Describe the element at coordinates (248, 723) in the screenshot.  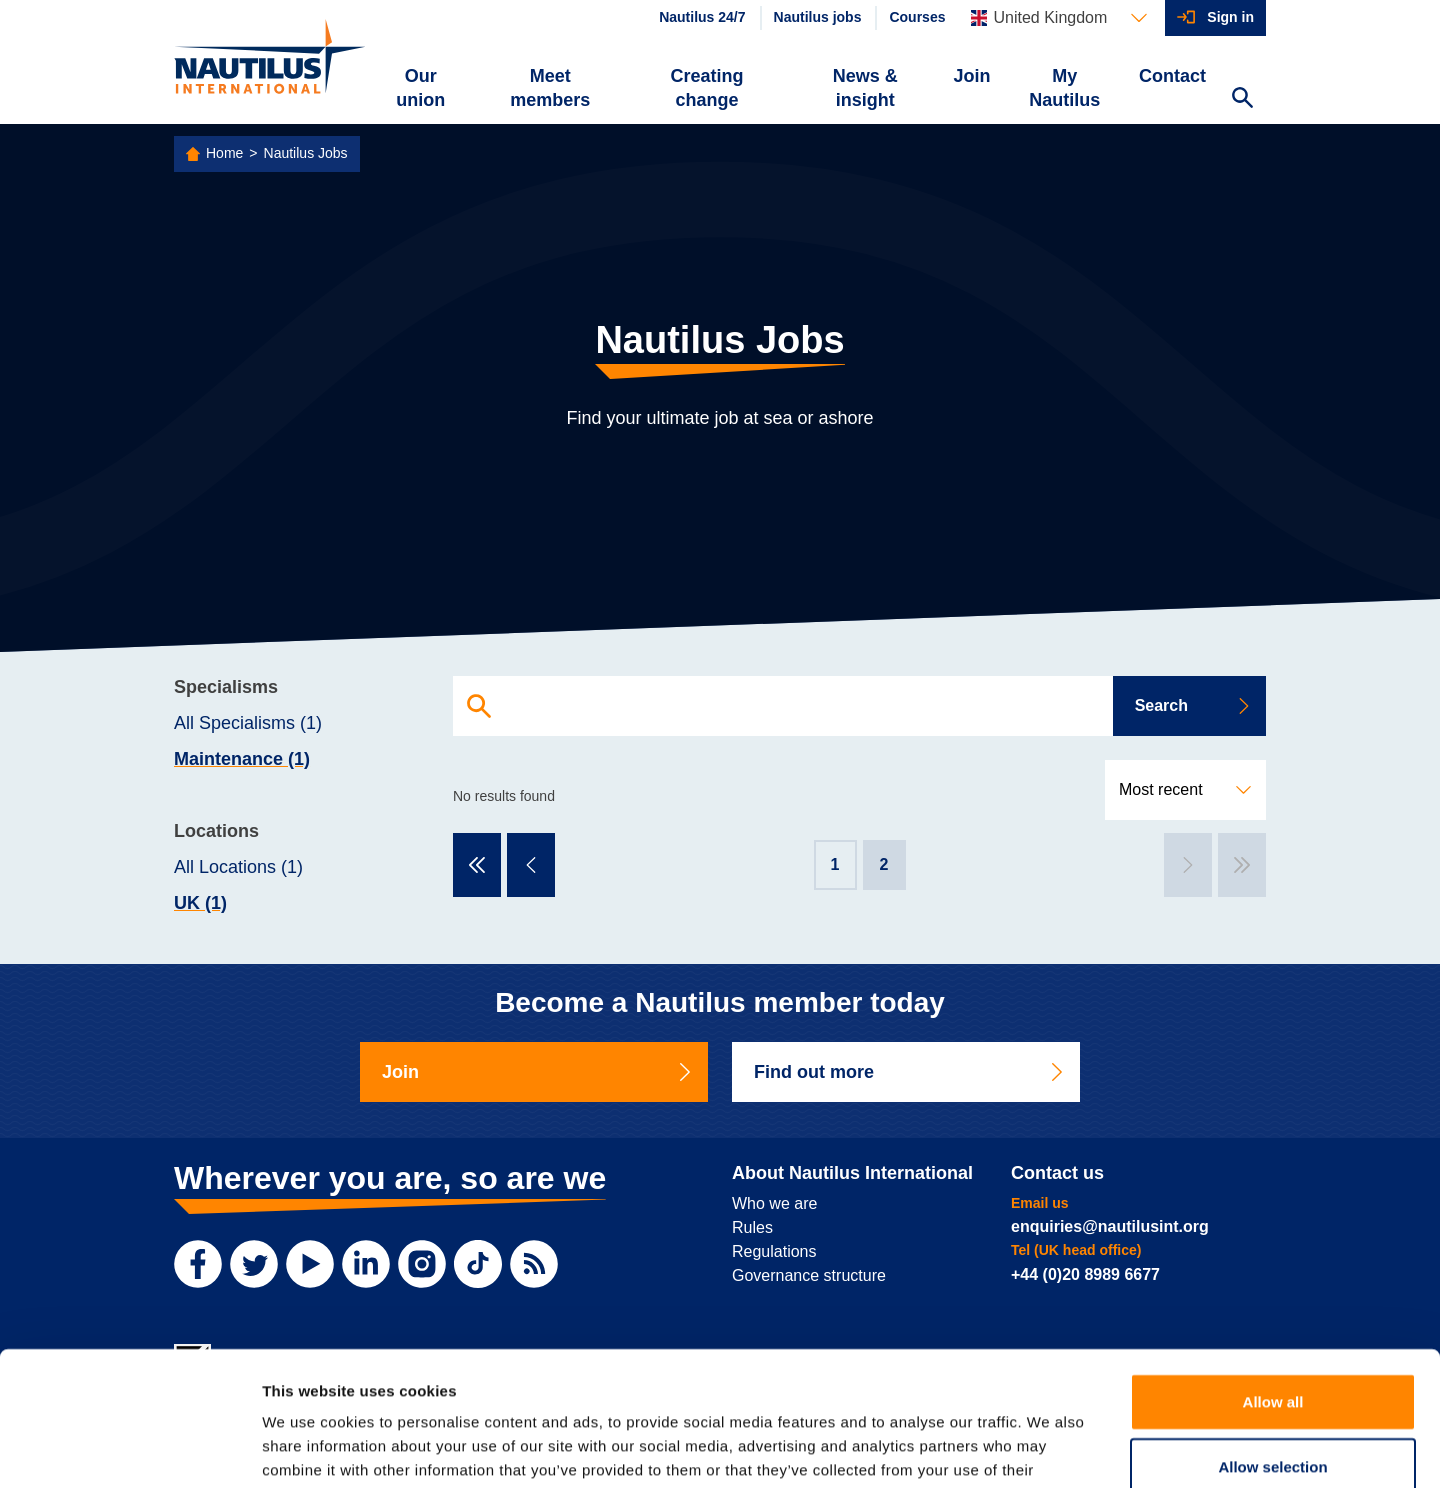
I see `All Specialisms (1)` at that location.